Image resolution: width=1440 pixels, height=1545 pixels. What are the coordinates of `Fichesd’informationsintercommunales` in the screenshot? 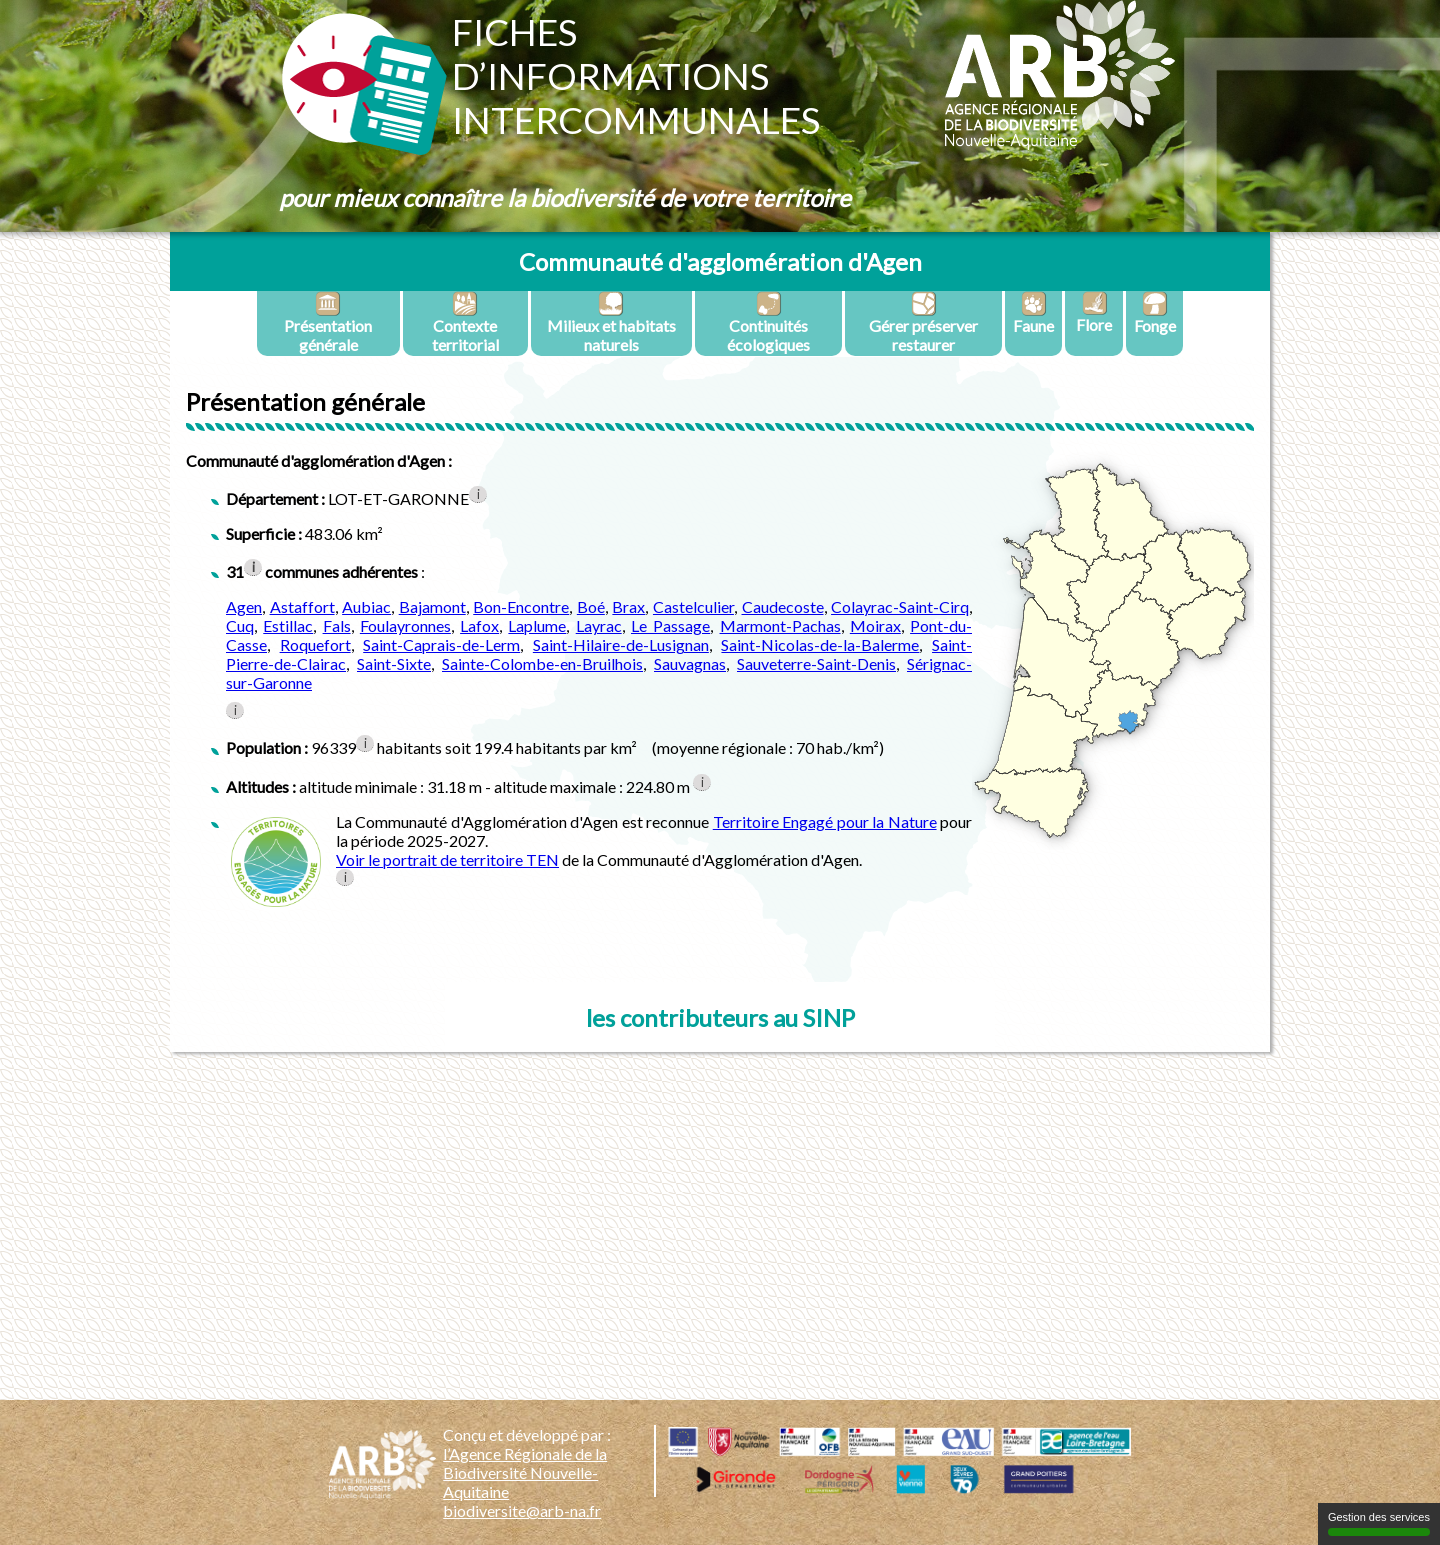 It's located at (636, 76).